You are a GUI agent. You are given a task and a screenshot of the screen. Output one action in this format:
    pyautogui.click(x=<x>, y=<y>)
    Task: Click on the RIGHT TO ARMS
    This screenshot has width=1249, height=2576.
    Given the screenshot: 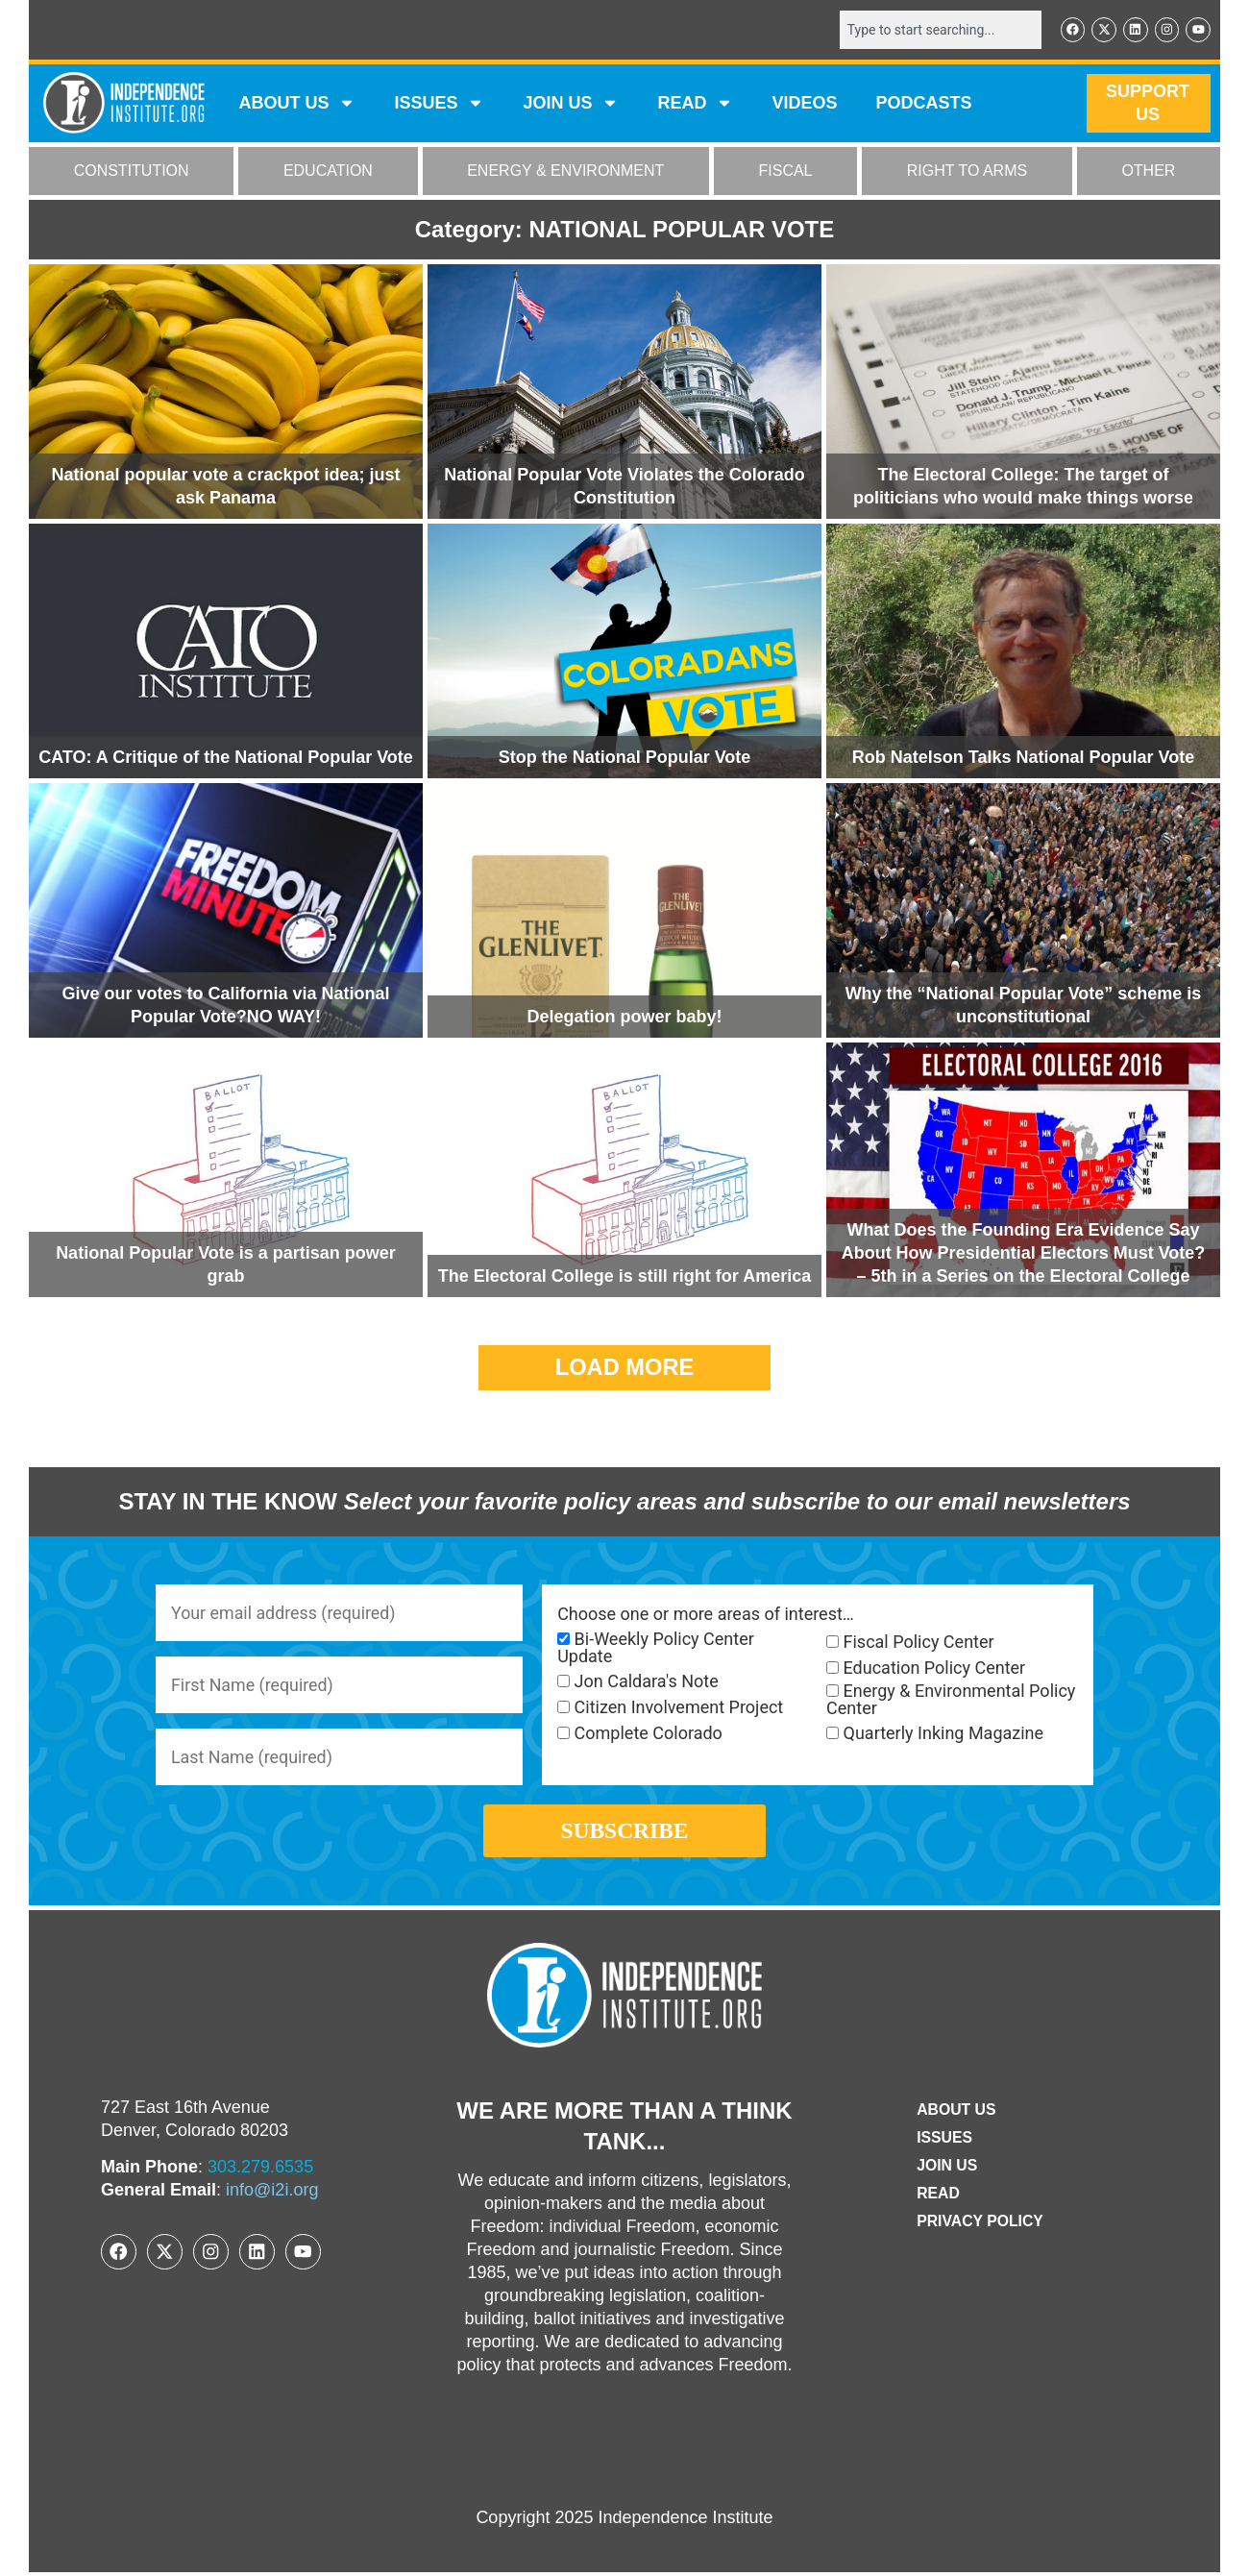 What is the action you would take?
    pyautogui.click(x=967, y=171)
    